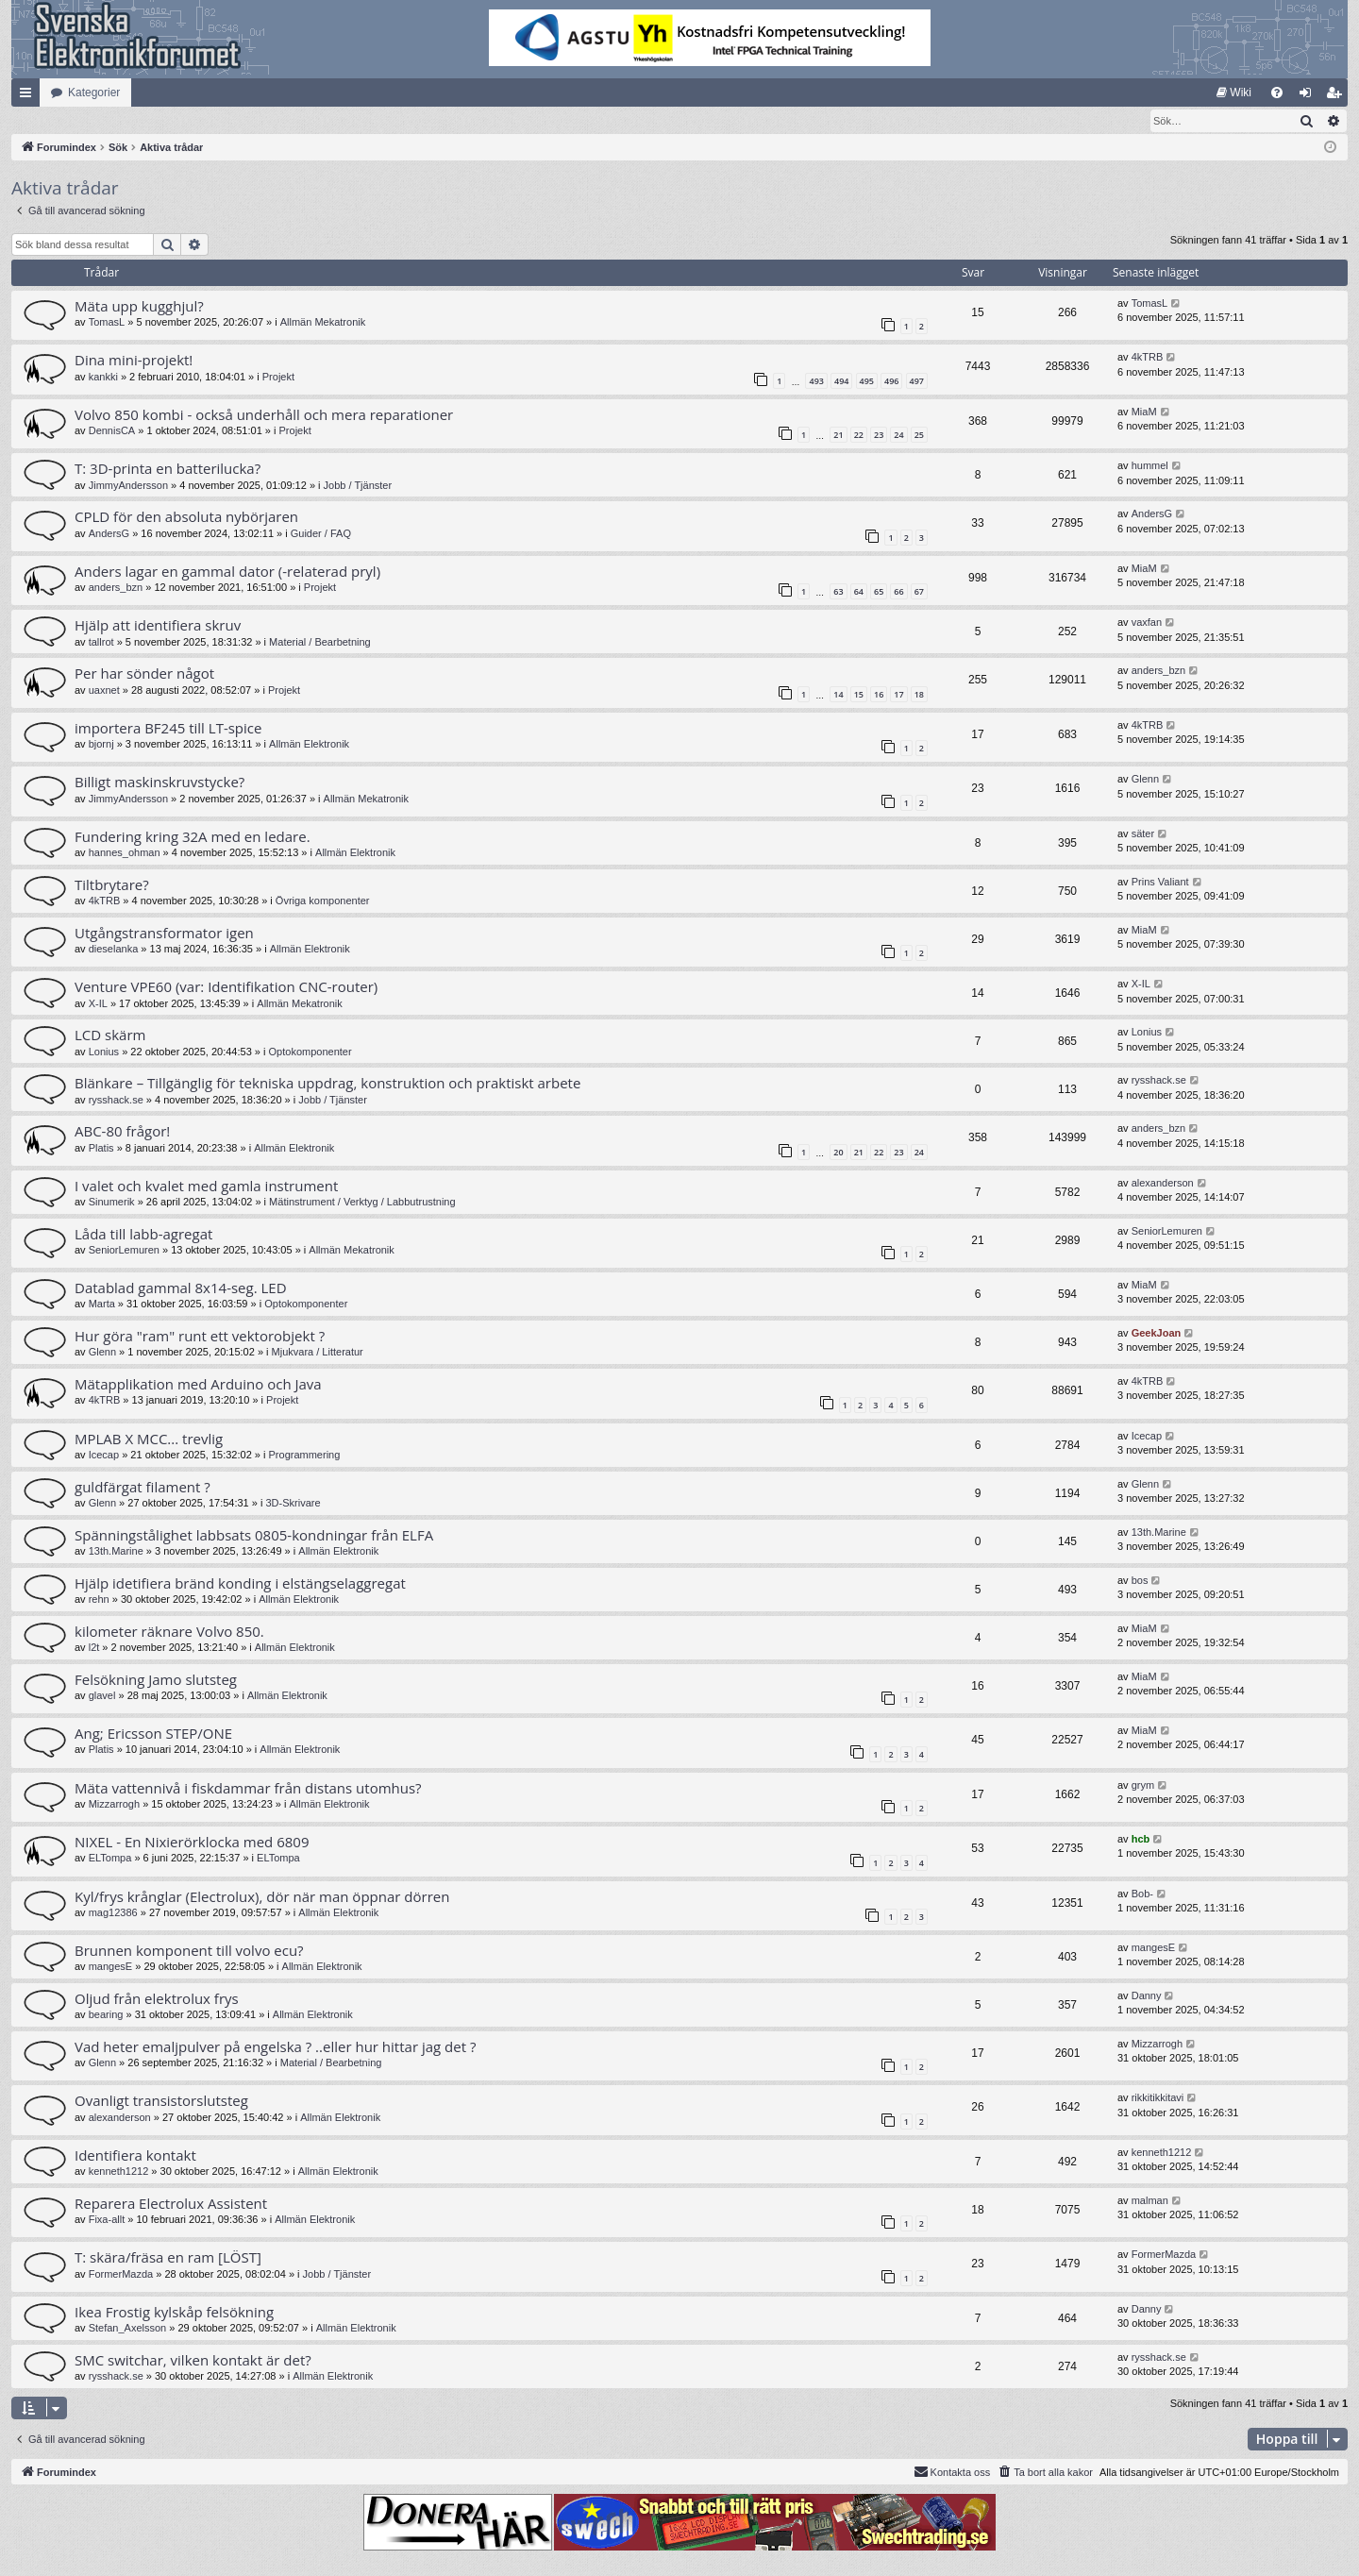  I want to click on grym, so click(1143, 1786).